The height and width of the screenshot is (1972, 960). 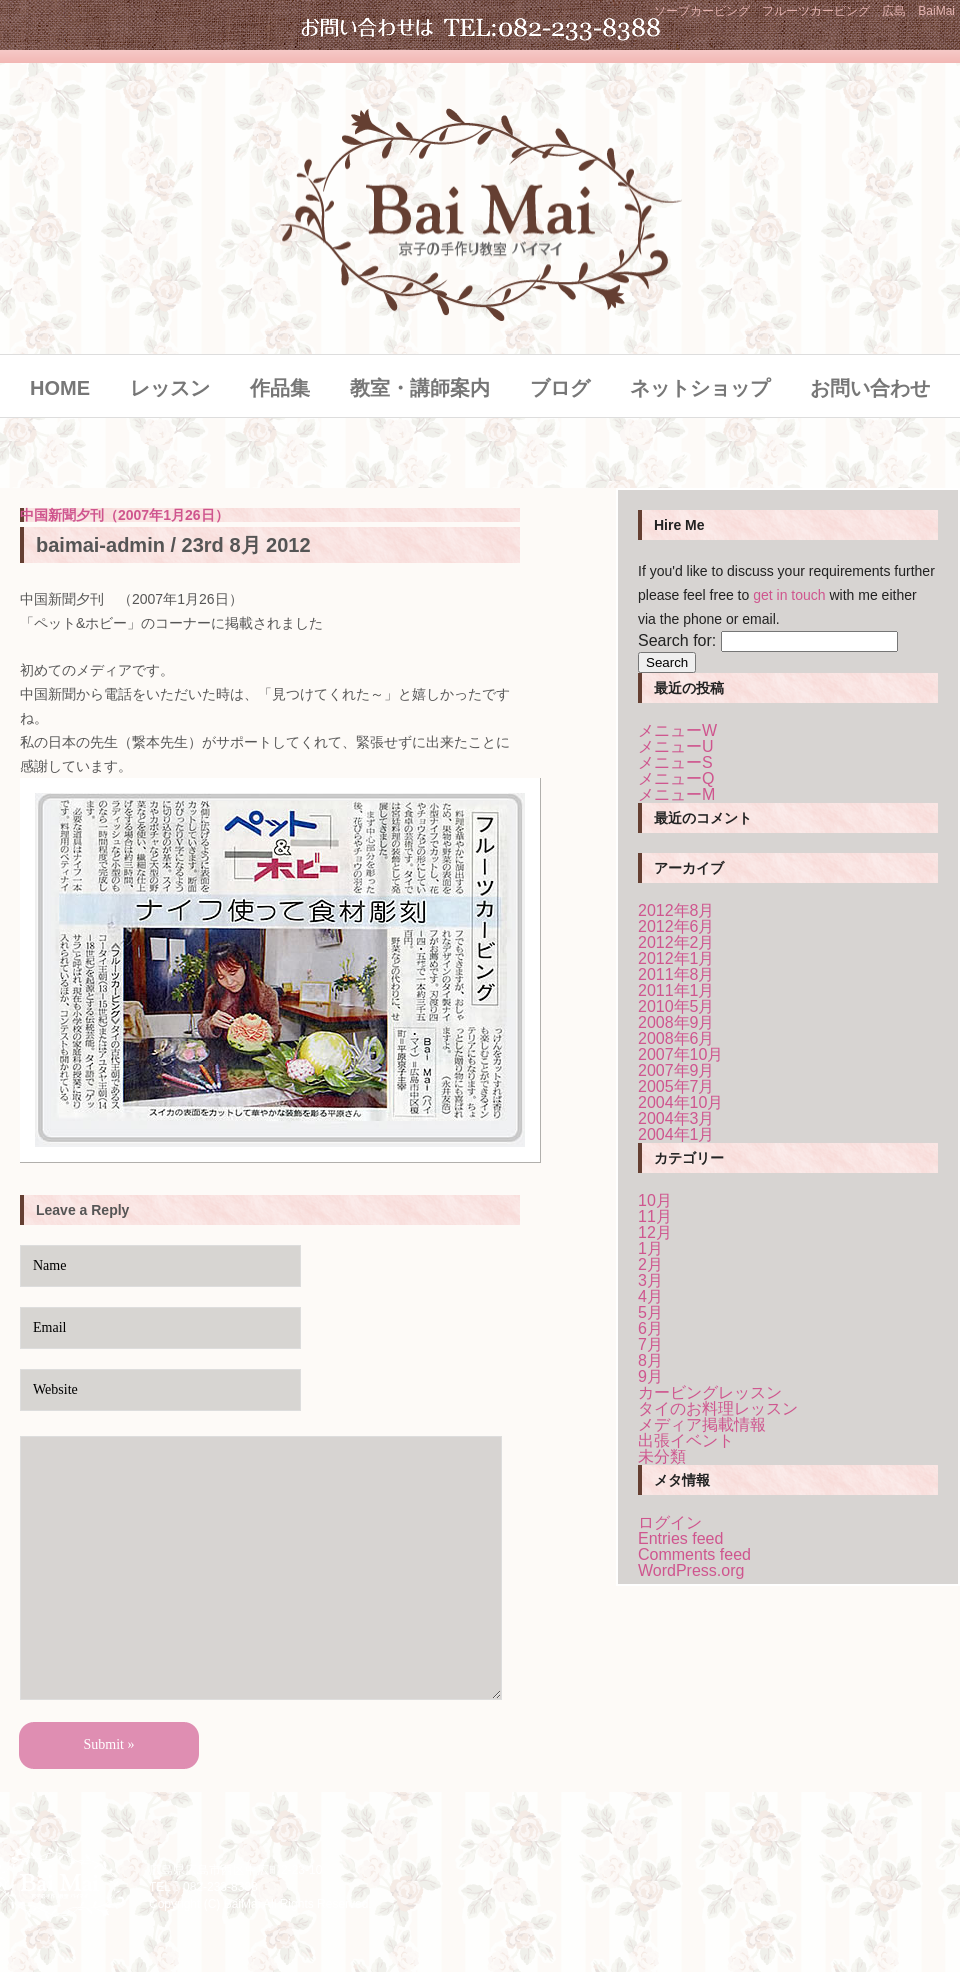 What do you see at coordinates (677, 640) in the screenshot?
I see `Search for:` at bounding box center [677, 640].